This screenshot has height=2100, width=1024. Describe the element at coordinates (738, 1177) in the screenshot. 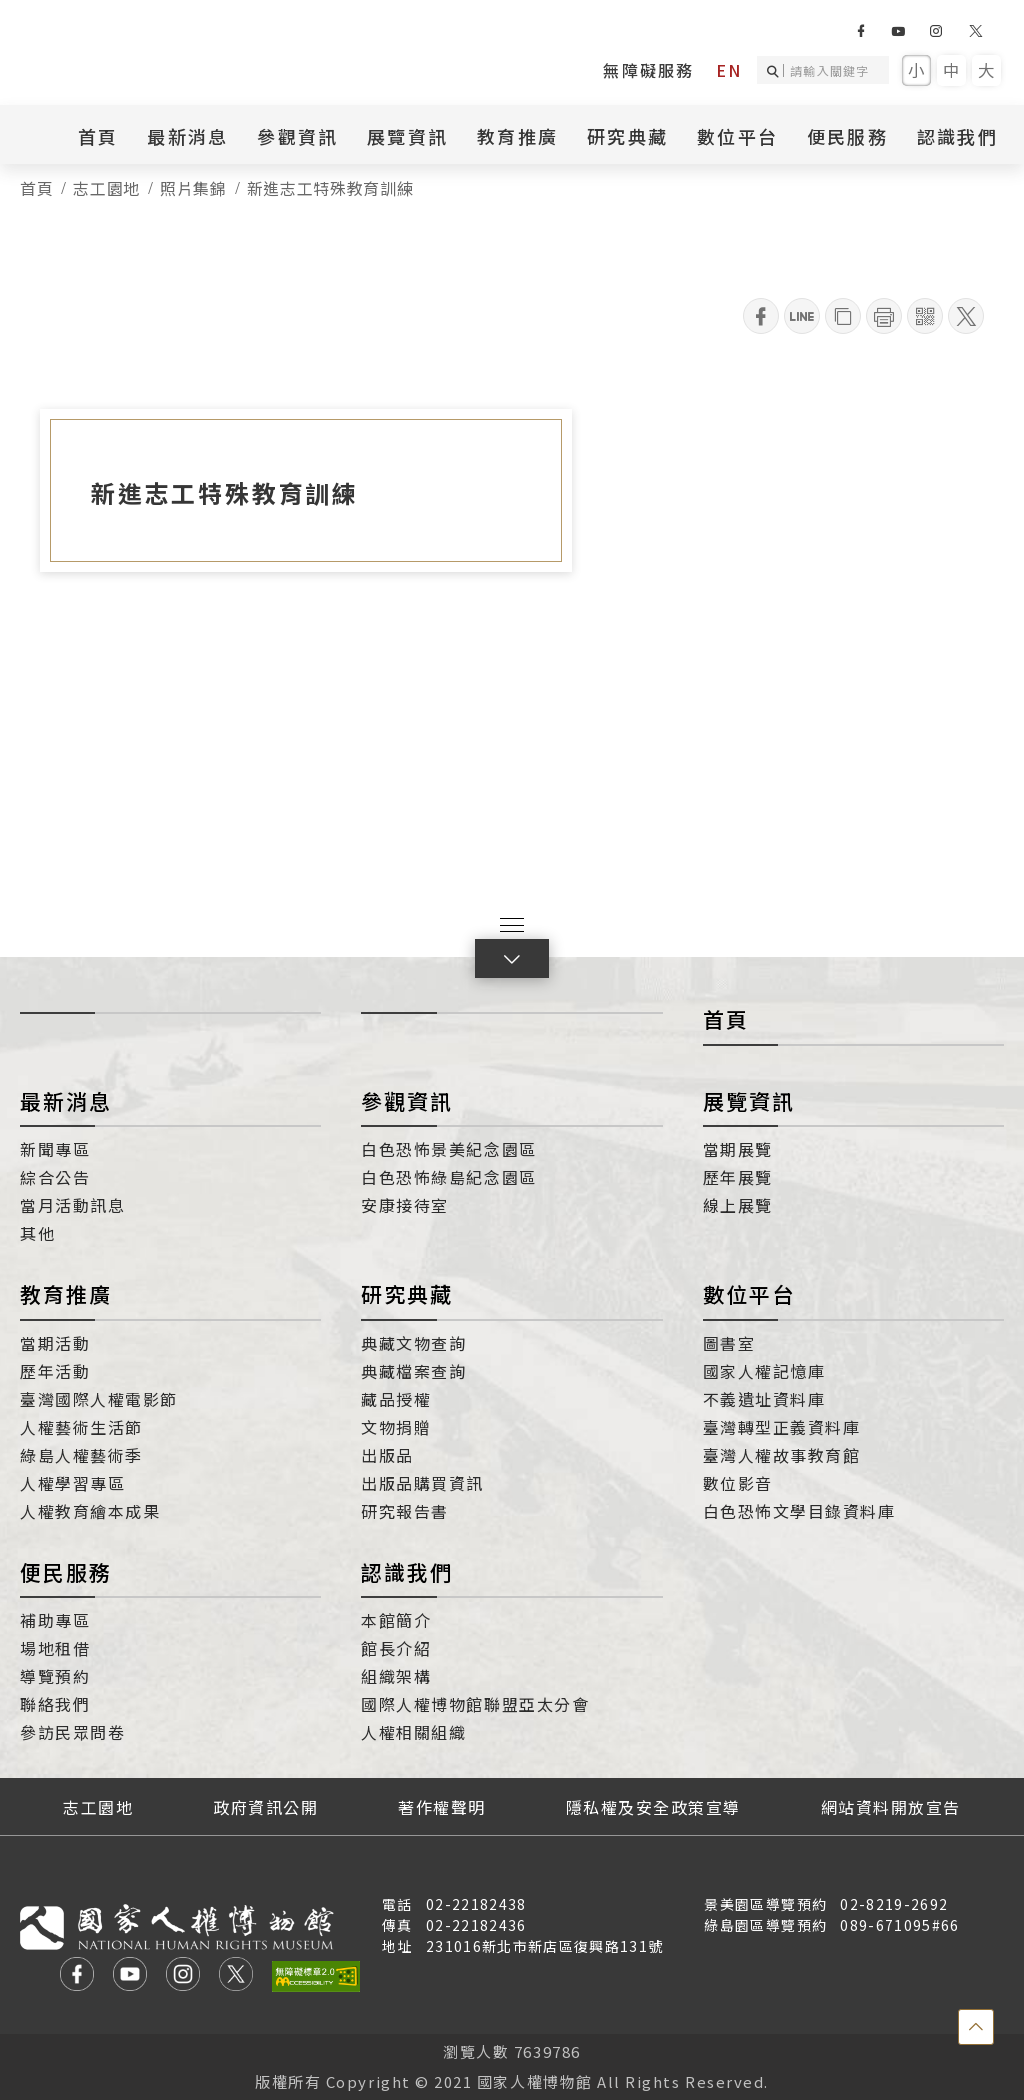

I see `歷年展覽` at that location.